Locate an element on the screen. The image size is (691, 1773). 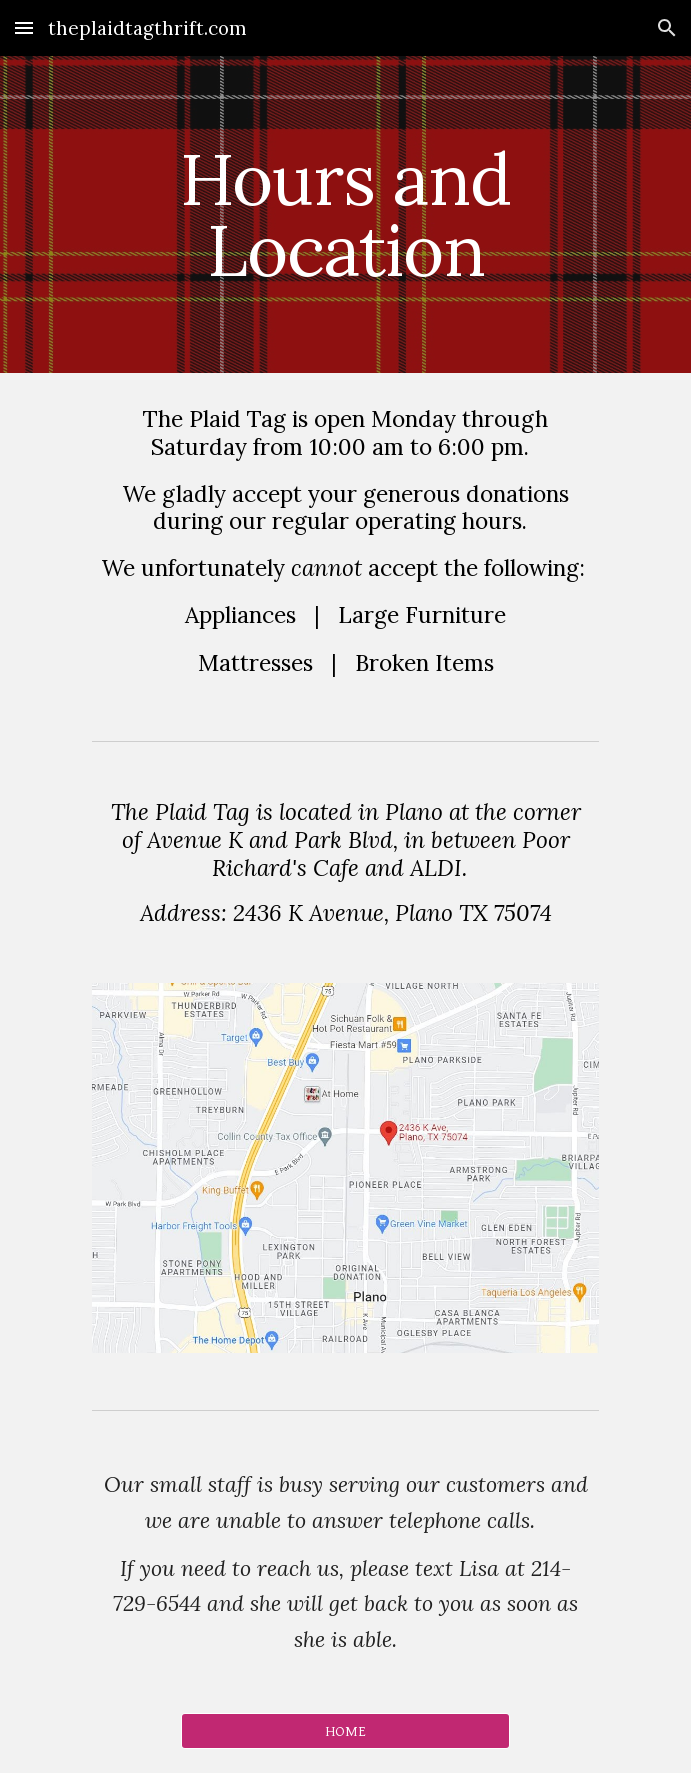
[button] is located at coordinates (24, 27).